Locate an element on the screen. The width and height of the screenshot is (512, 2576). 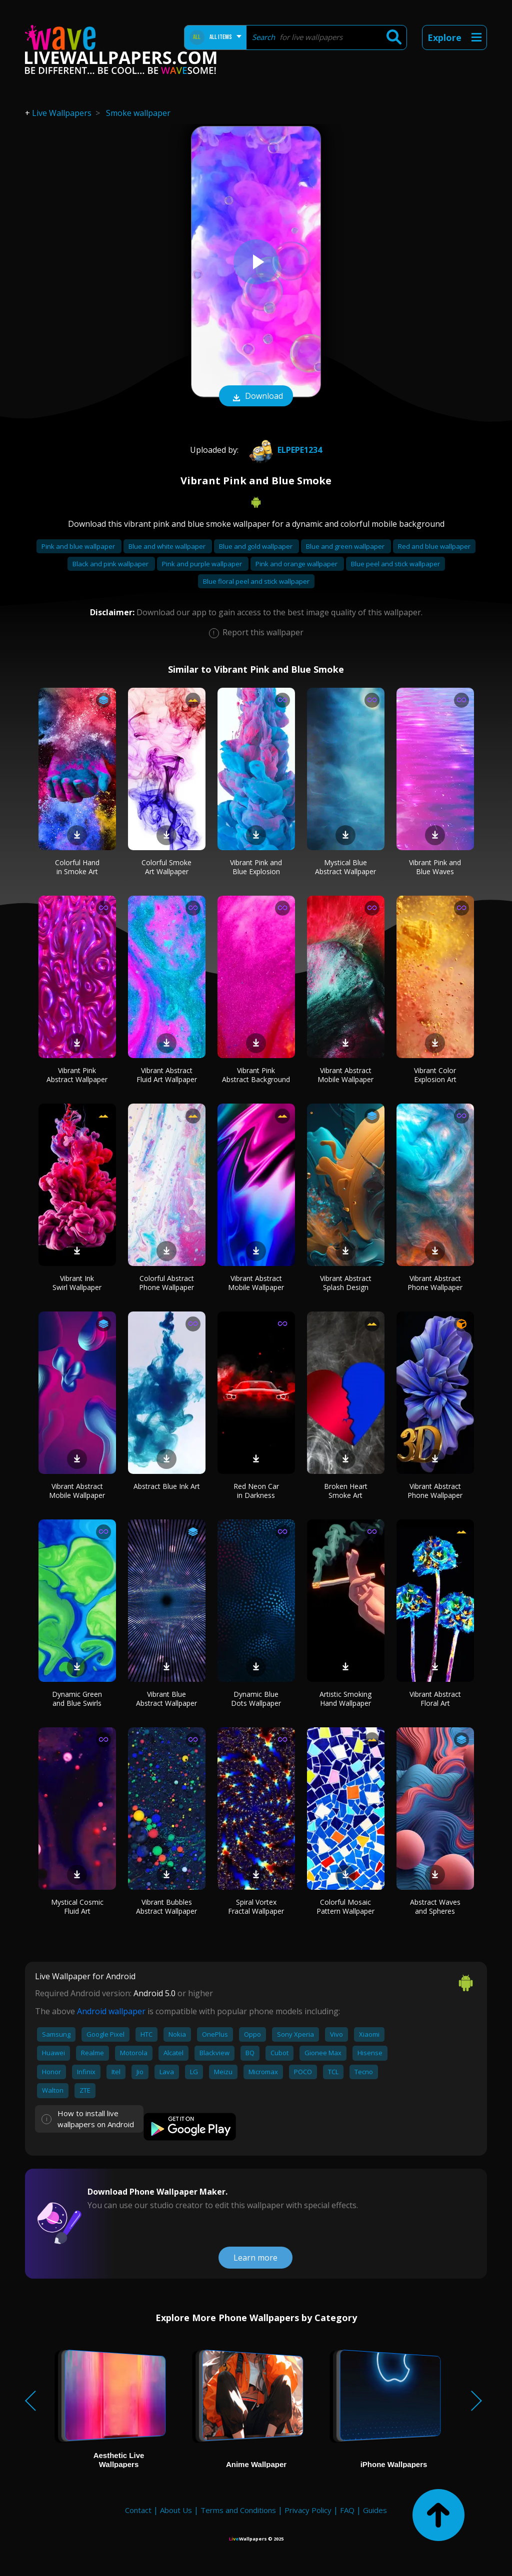
Mystical Cosmic Fluid Art is located at coordinates (77, 1906).